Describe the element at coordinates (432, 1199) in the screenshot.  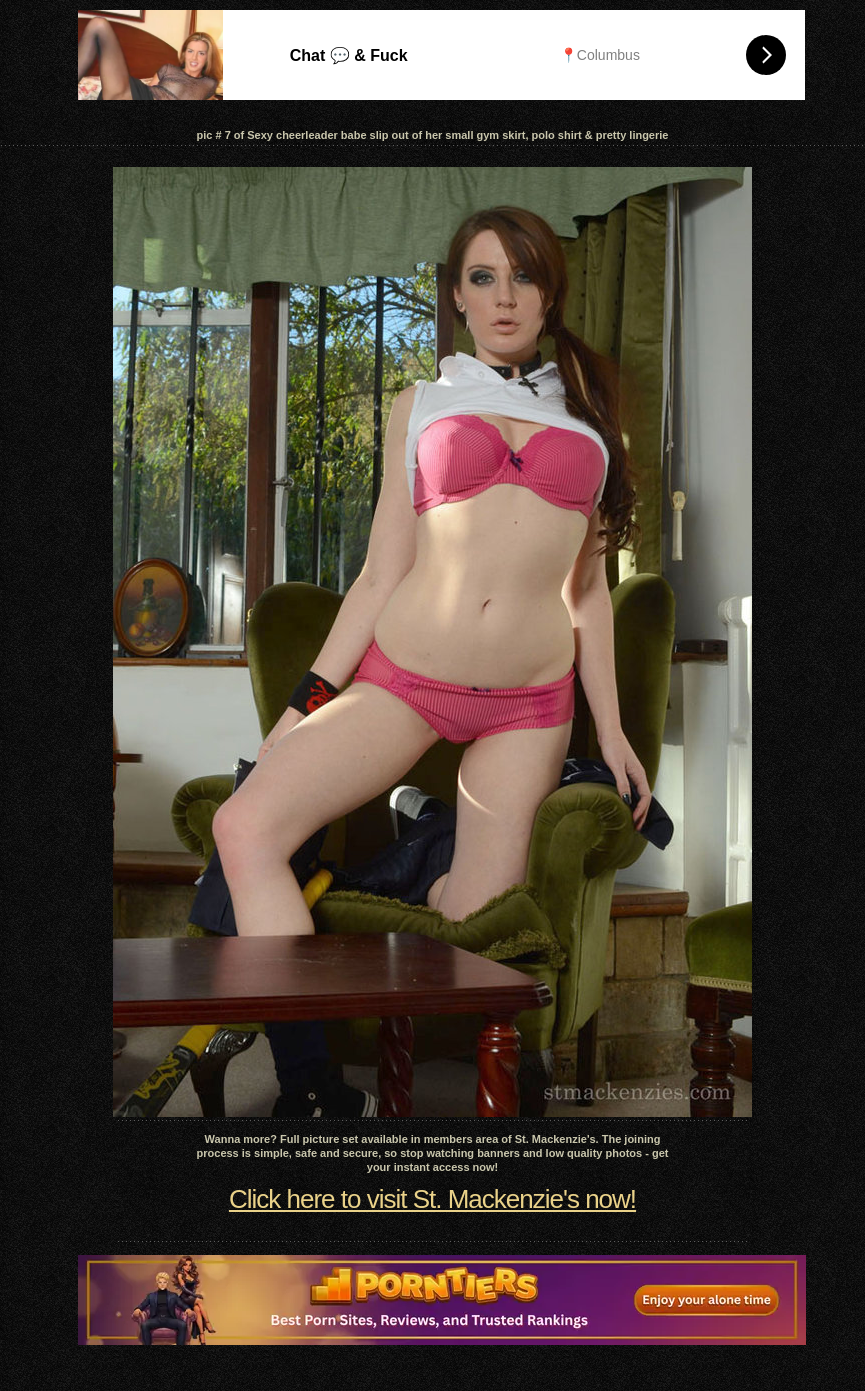
I see `Click here to visit St. Mackenzie's now!` at that location.